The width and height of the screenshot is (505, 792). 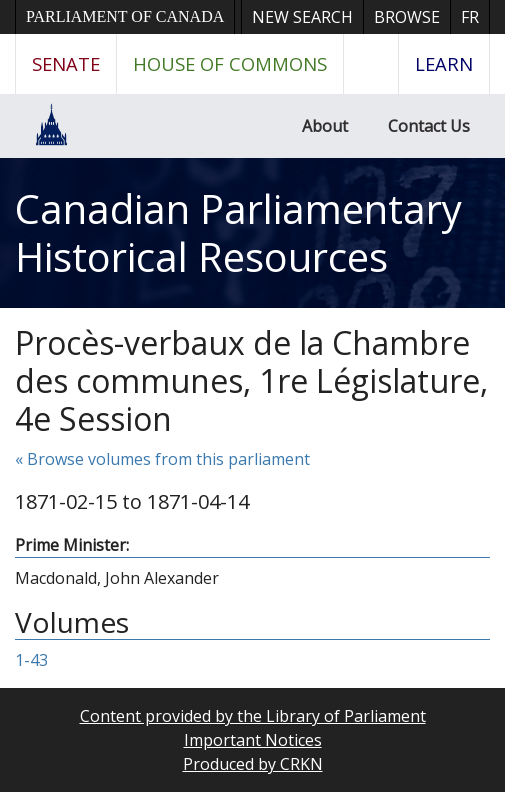 What do you see at coordinates (253, 764) in the screenshot?
I see `Produced by CRKN` at bounding box center [253, 764].